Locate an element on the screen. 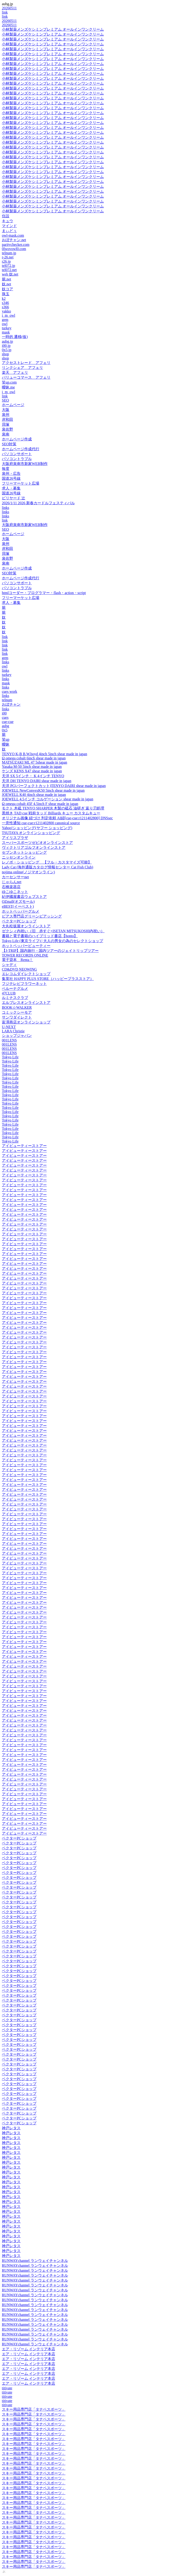 The height and width of the screenshot is (2576, 183). JOEWELL 4.5インチ コルゲーション shear made in japan is located at coordinates (47, 799).